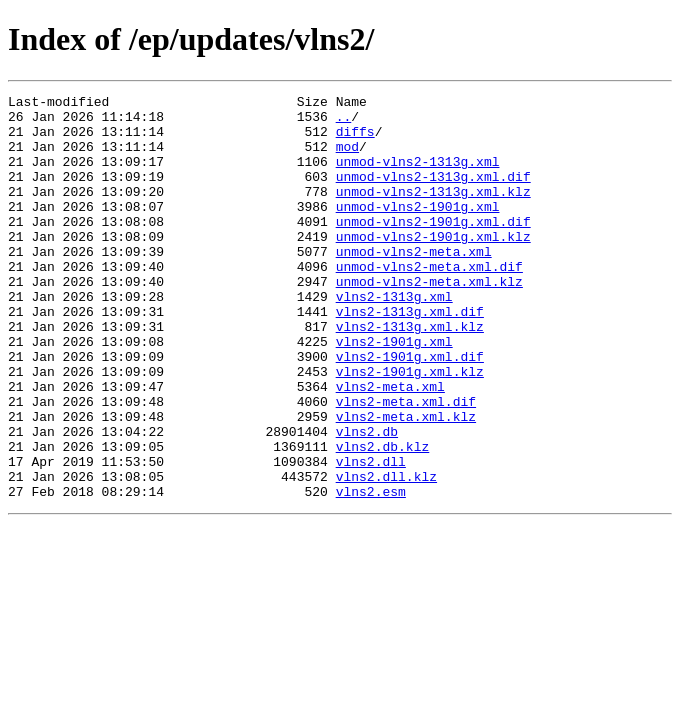  What do you see at coordinates (347, 158) in the screenshot?
I see `mod` at bounding box center [347, 158].